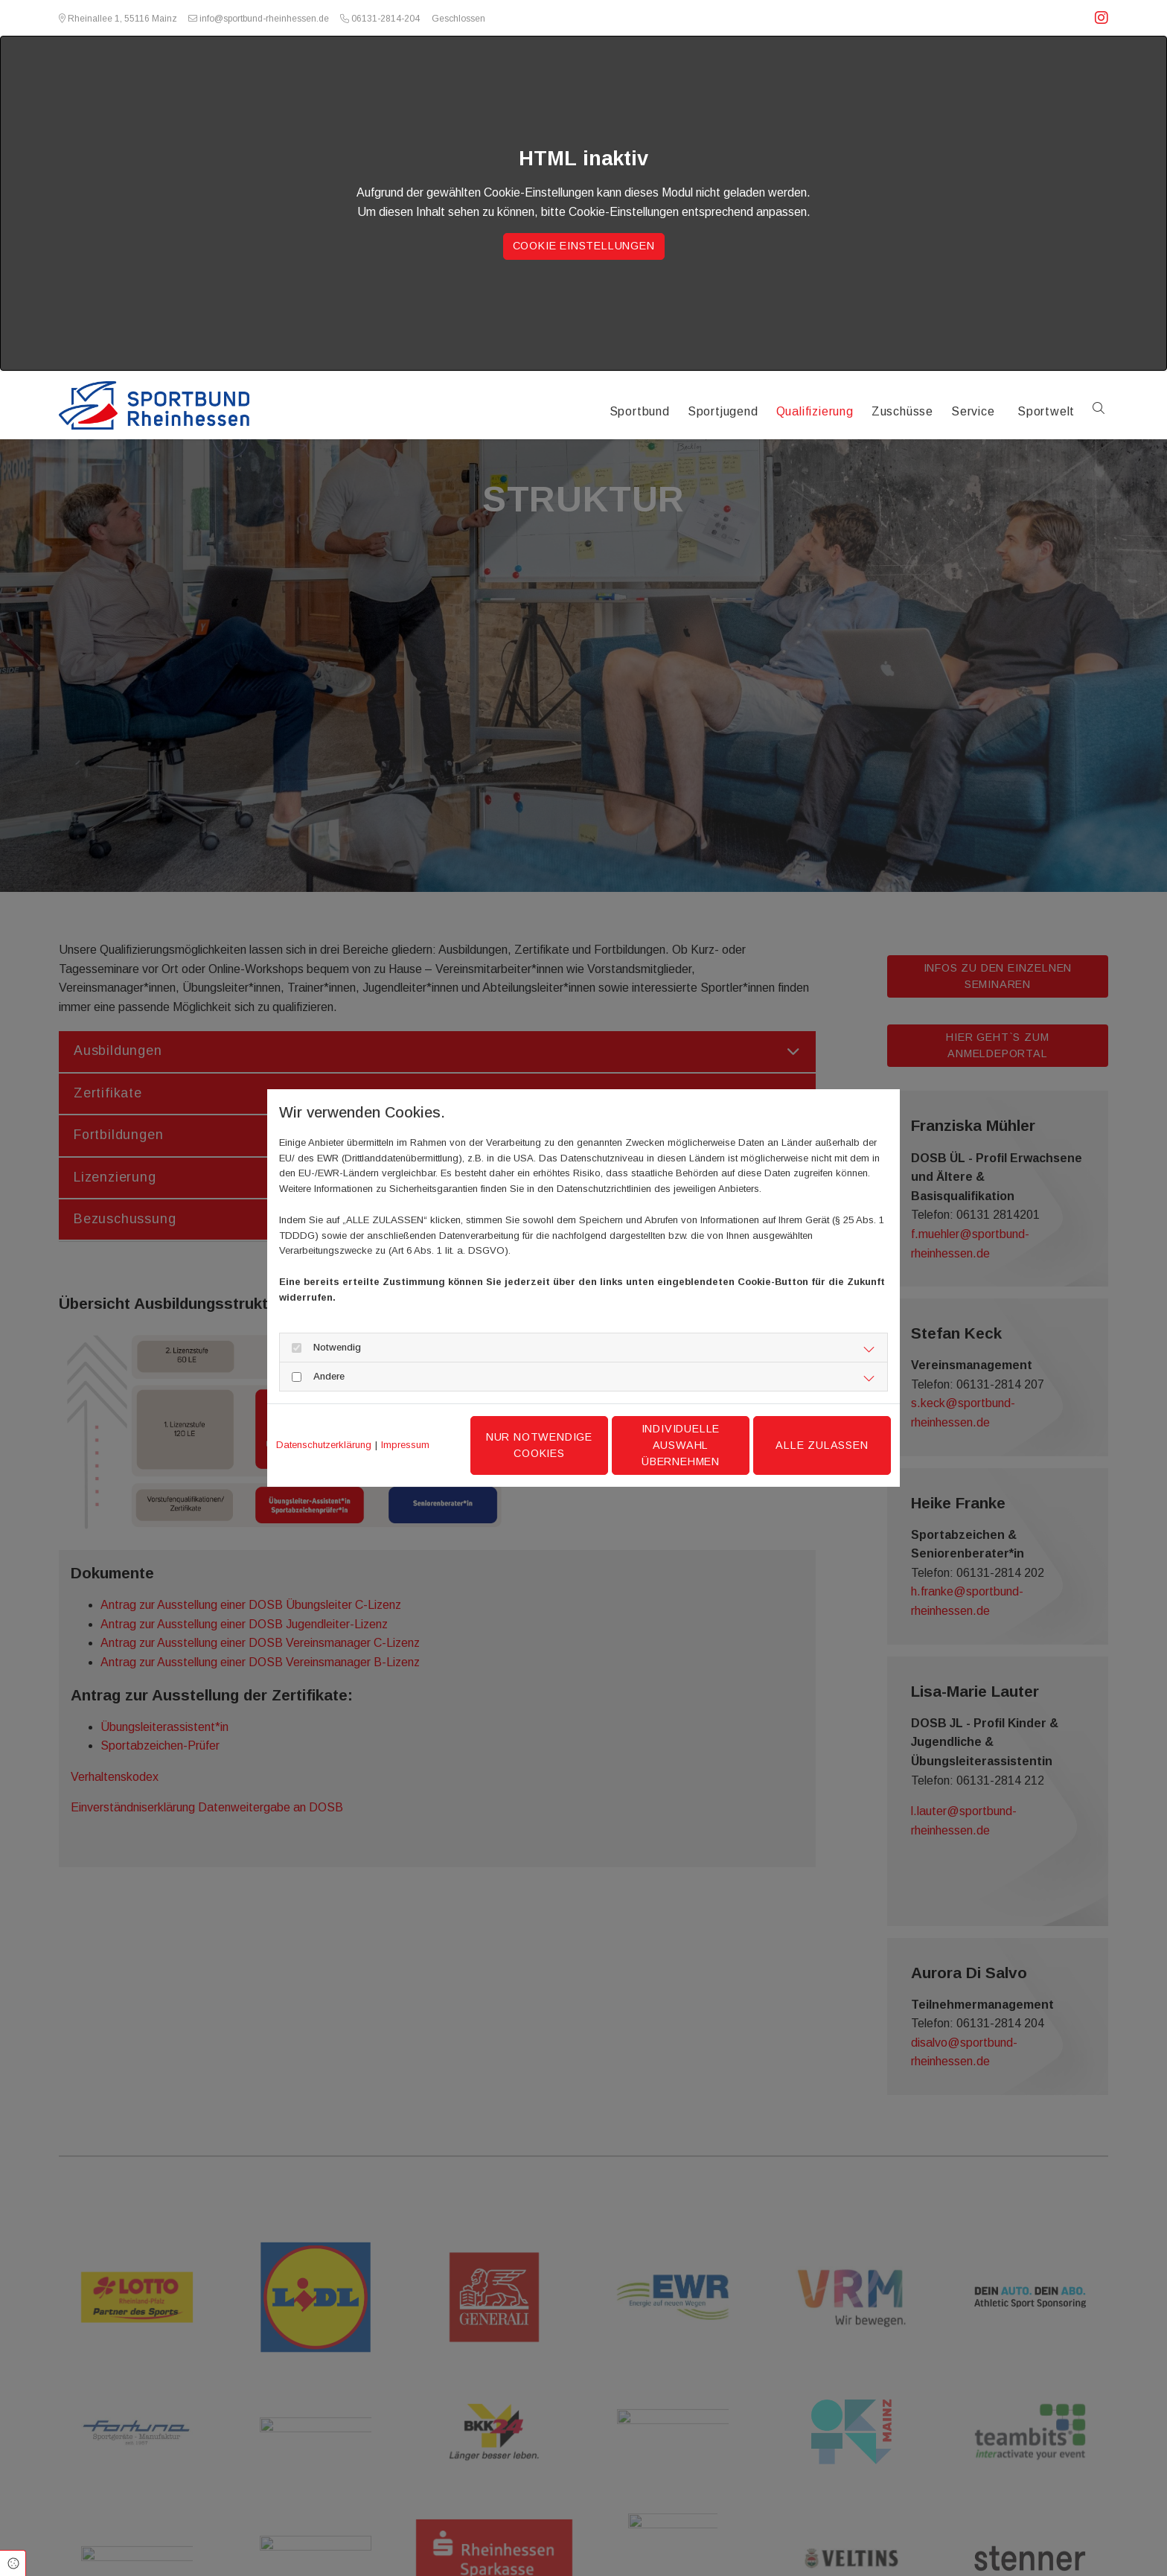  I want to click on Datenschutzerklärung, so click(323, 1444).